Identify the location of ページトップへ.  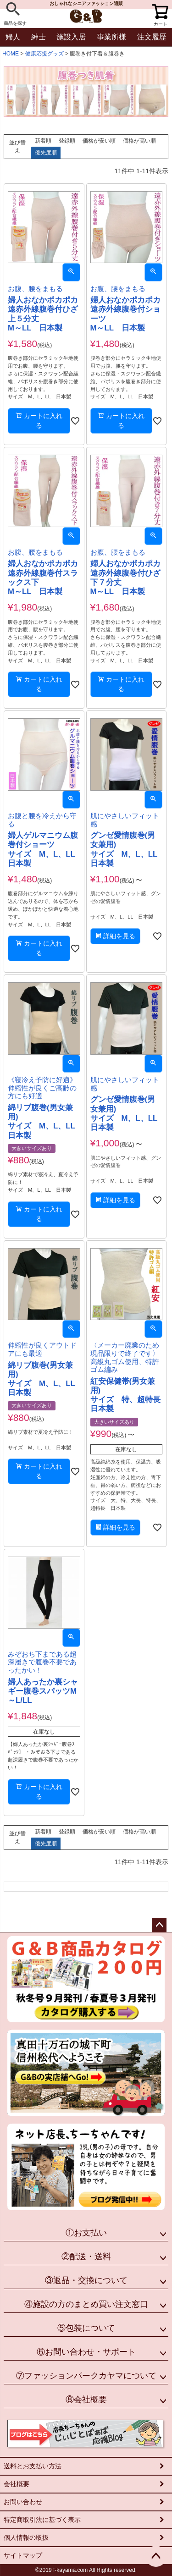
(159, 1925).